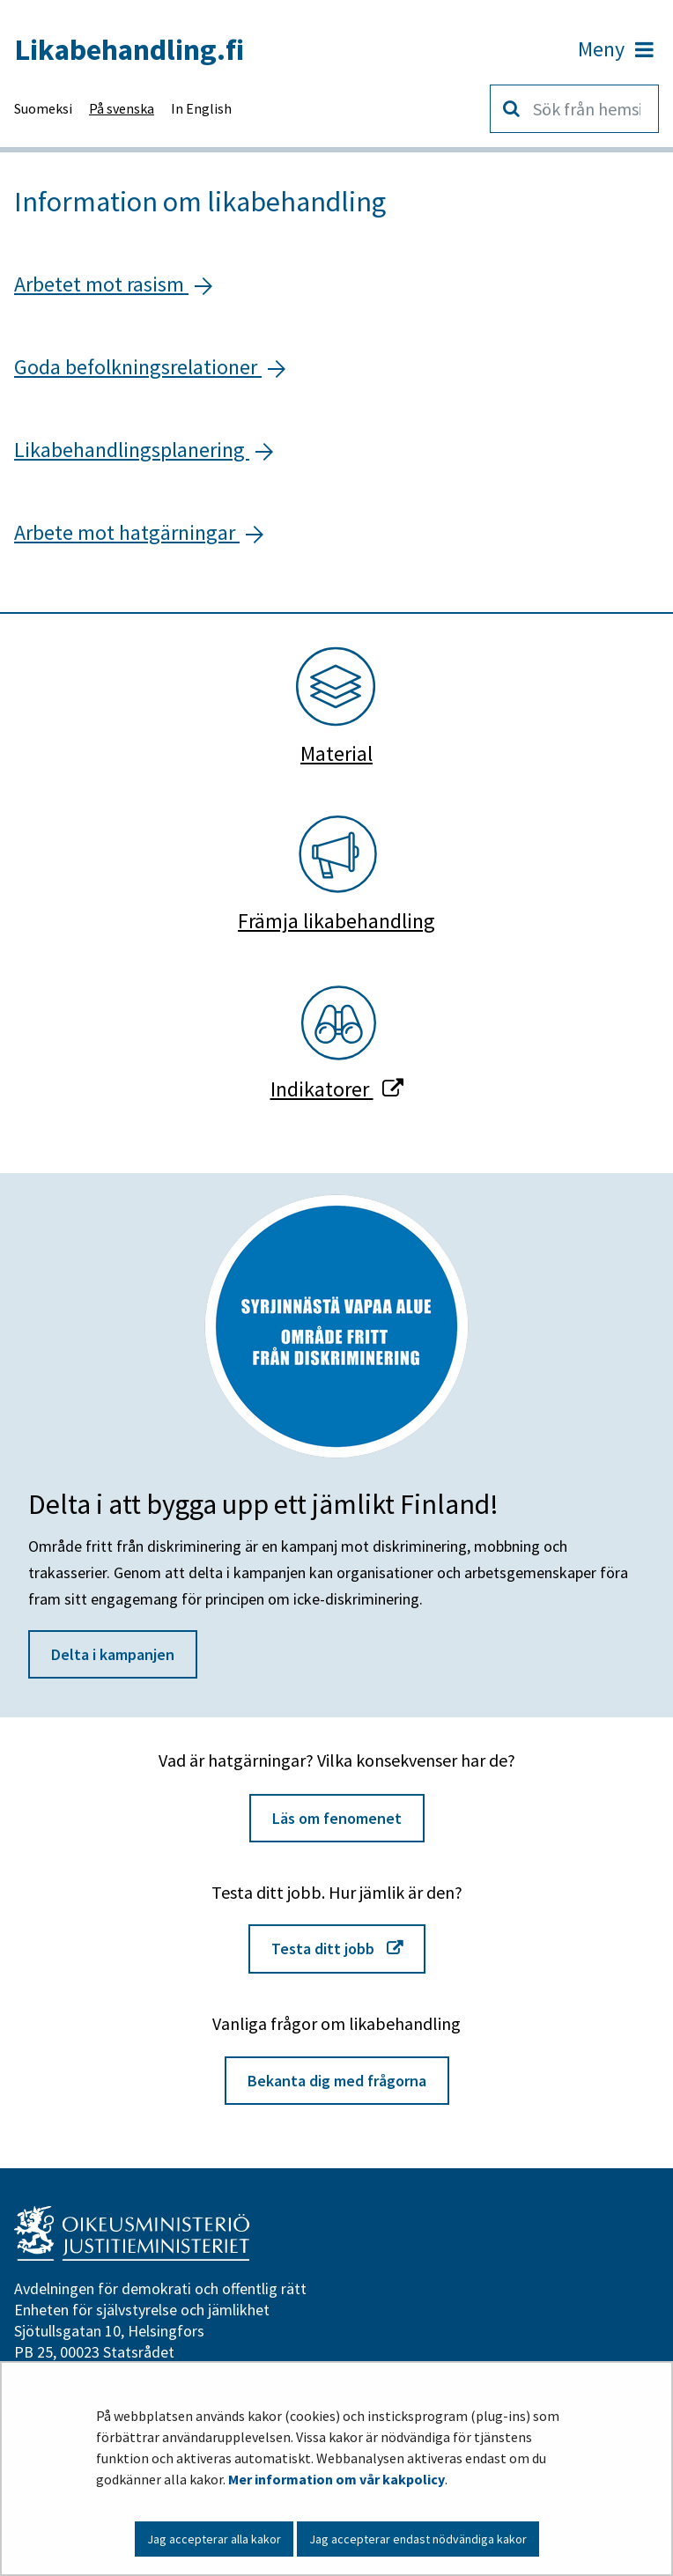 This screenshot has width=673, height=2576. What do you see at coordinates (336, 1089) in the screenshot?
I see `Indikatorer` at bounding box center [336, 1089].